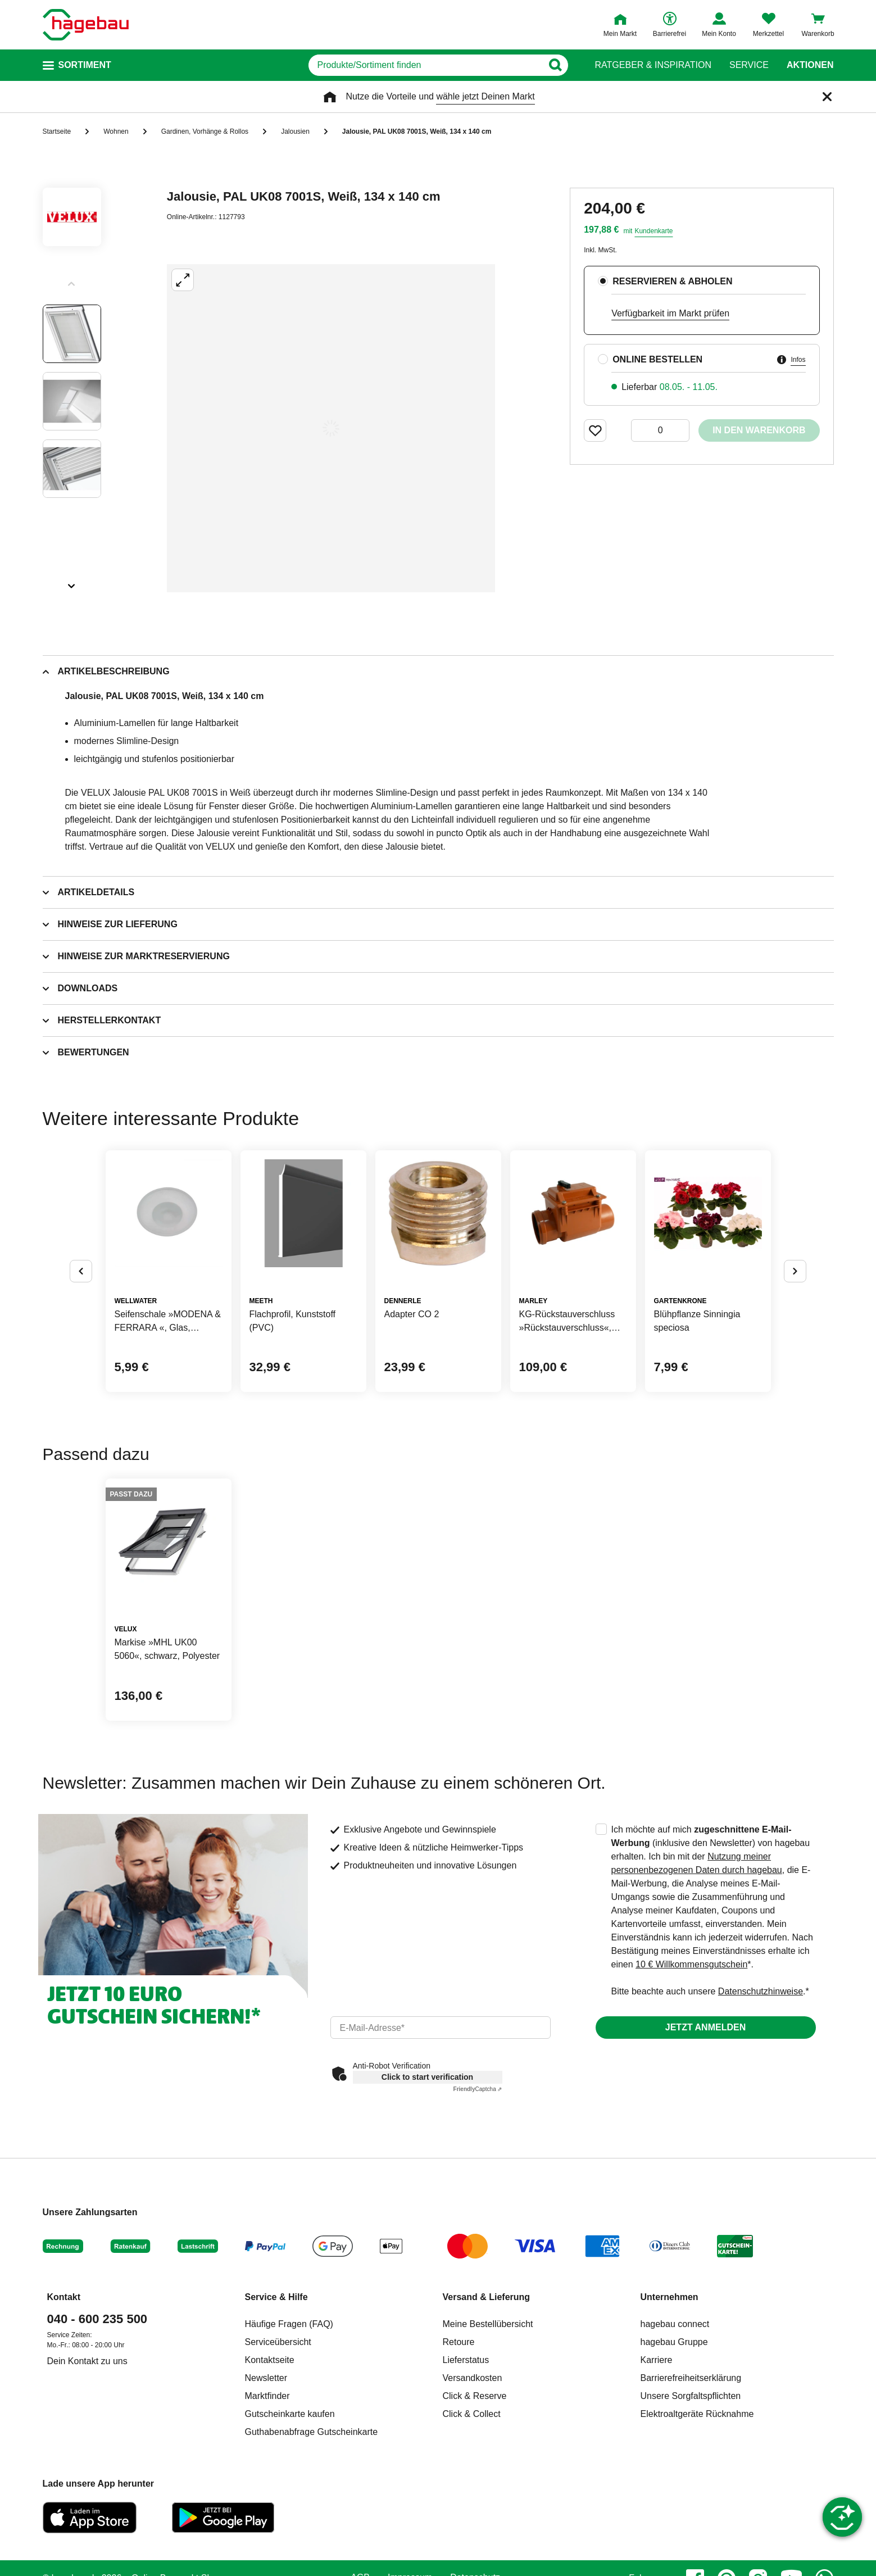 Image resolution: width=876 pixels, height=2576 pixels. I want to click on Kontaktseite, so click(269, 2360).